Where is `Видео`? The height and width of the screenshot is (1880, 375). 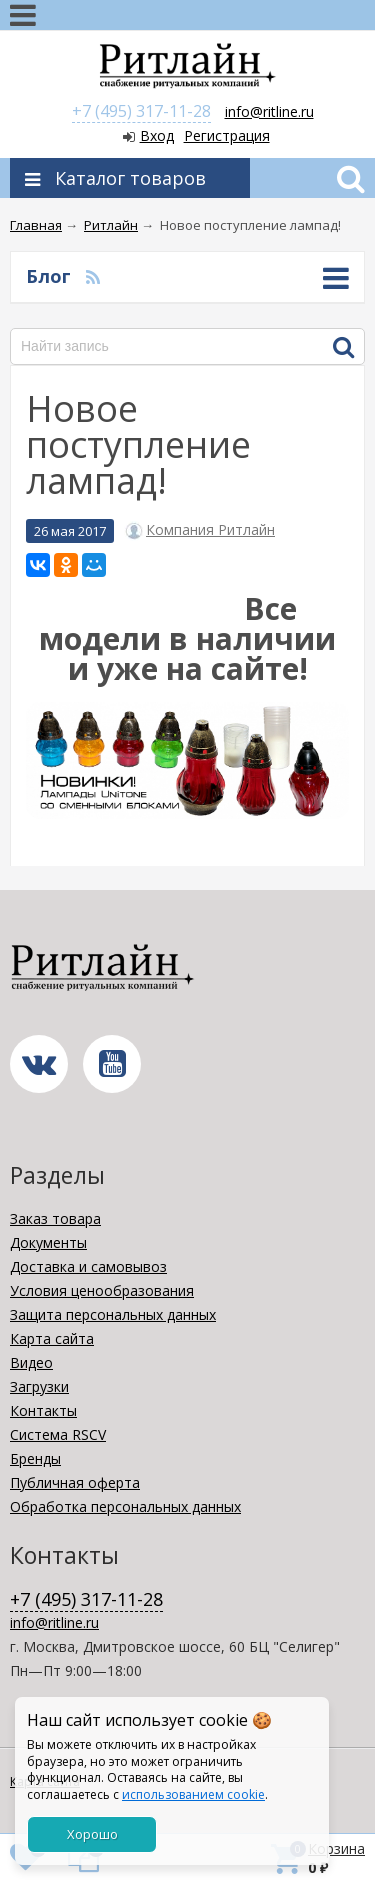
Видео is located at coordinates (31, 1362).